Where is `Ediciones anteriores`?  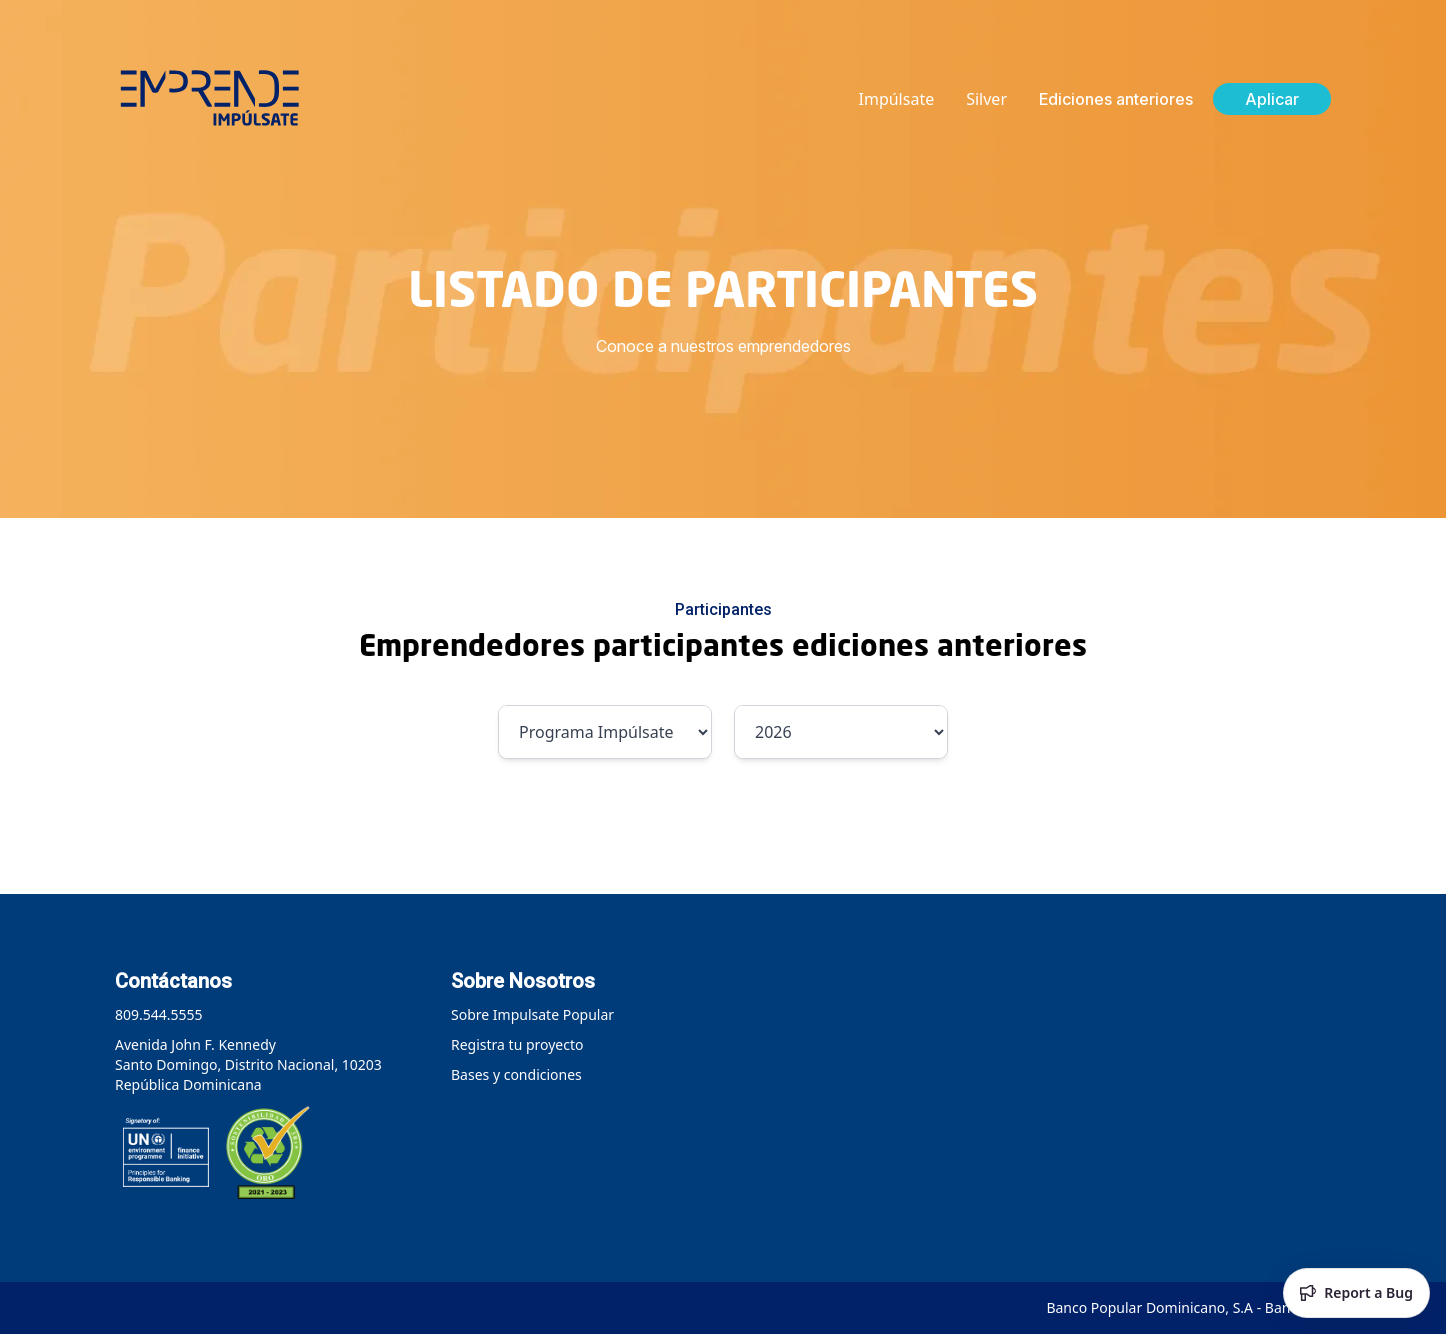 Ediciones anteriores is located at coordinates (1116, 99).